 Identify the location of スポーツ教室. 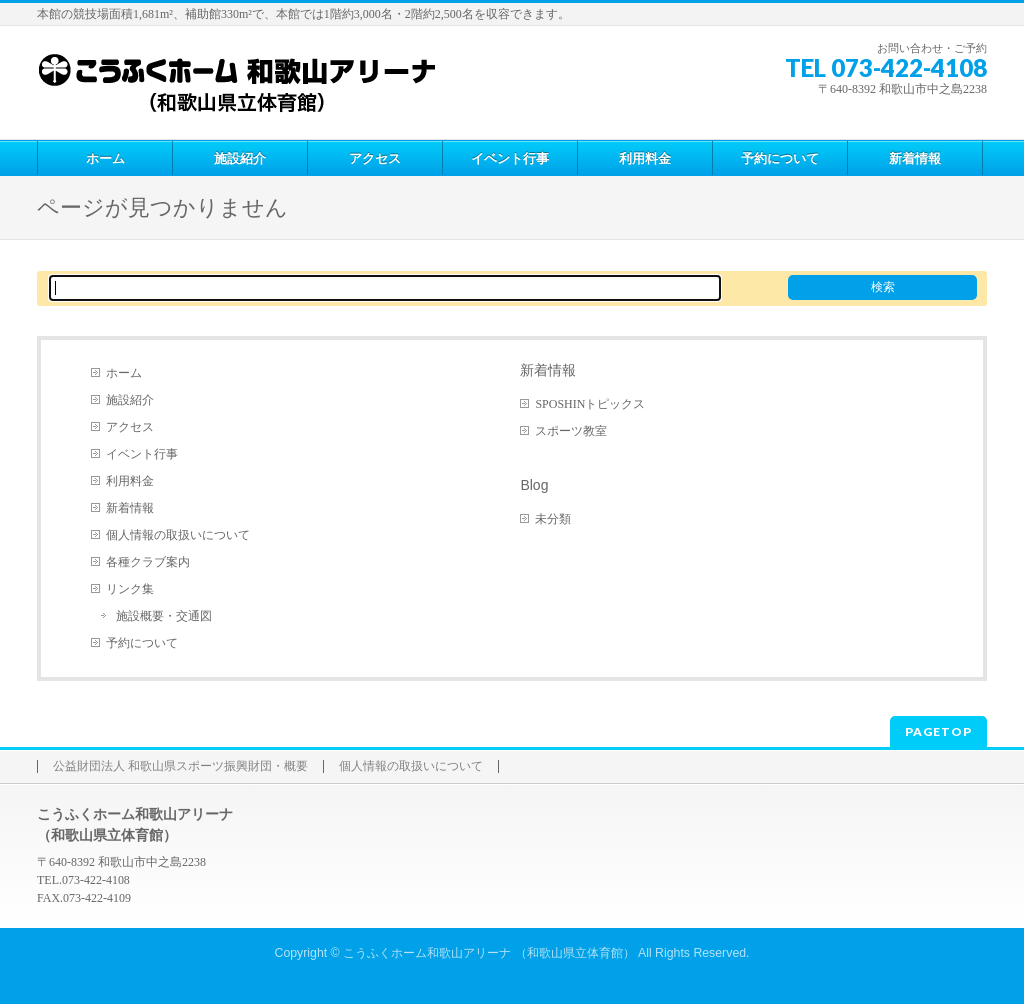
(571, 431).